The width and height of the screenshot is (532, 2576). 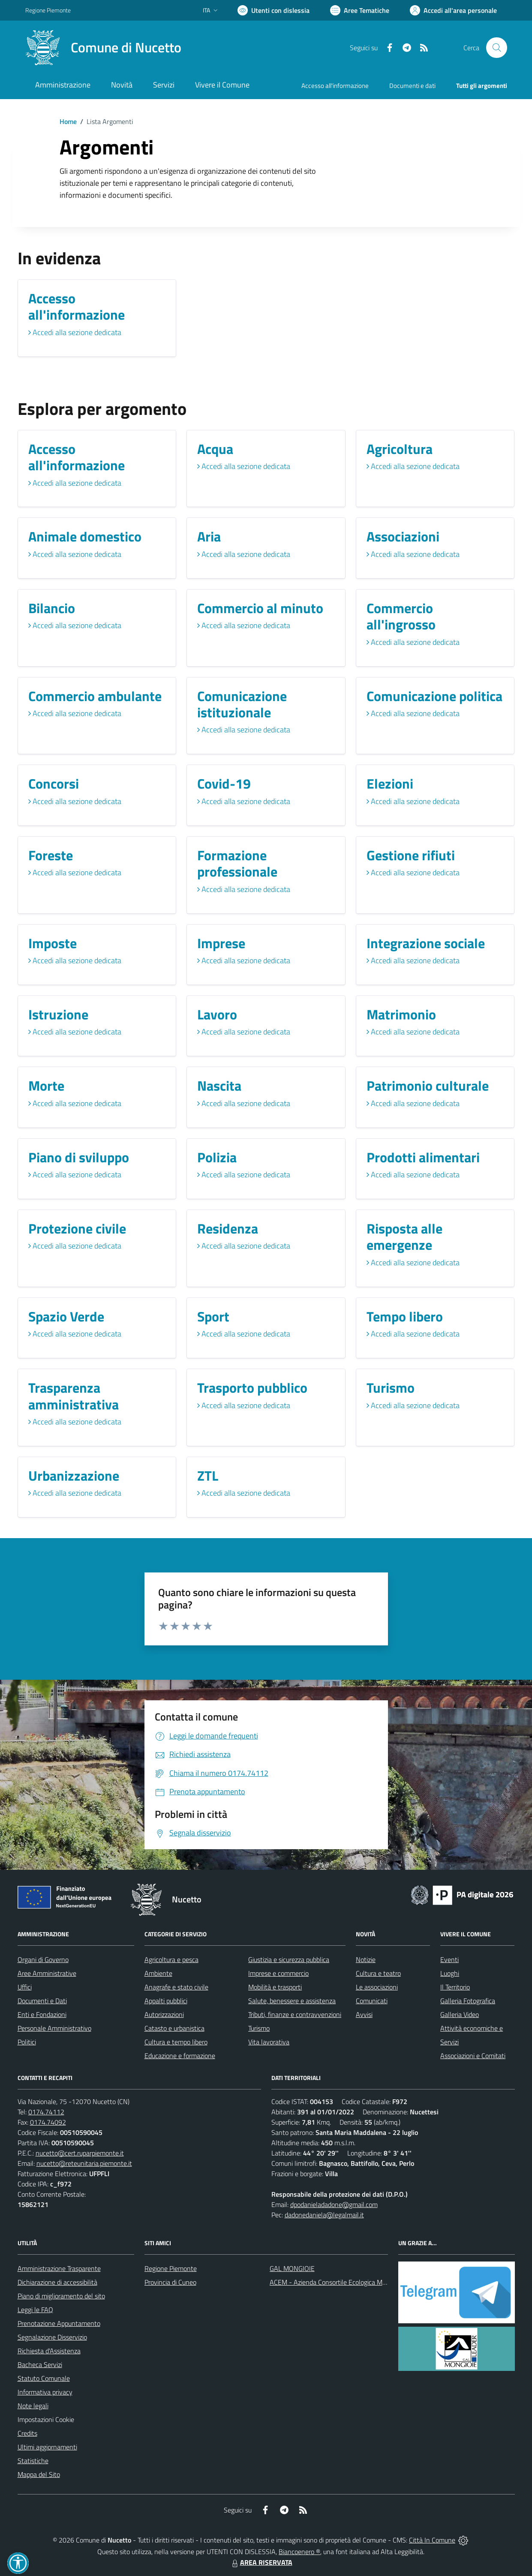 I want to click on Galleria Fotografica, so click(x=467, y=2000).